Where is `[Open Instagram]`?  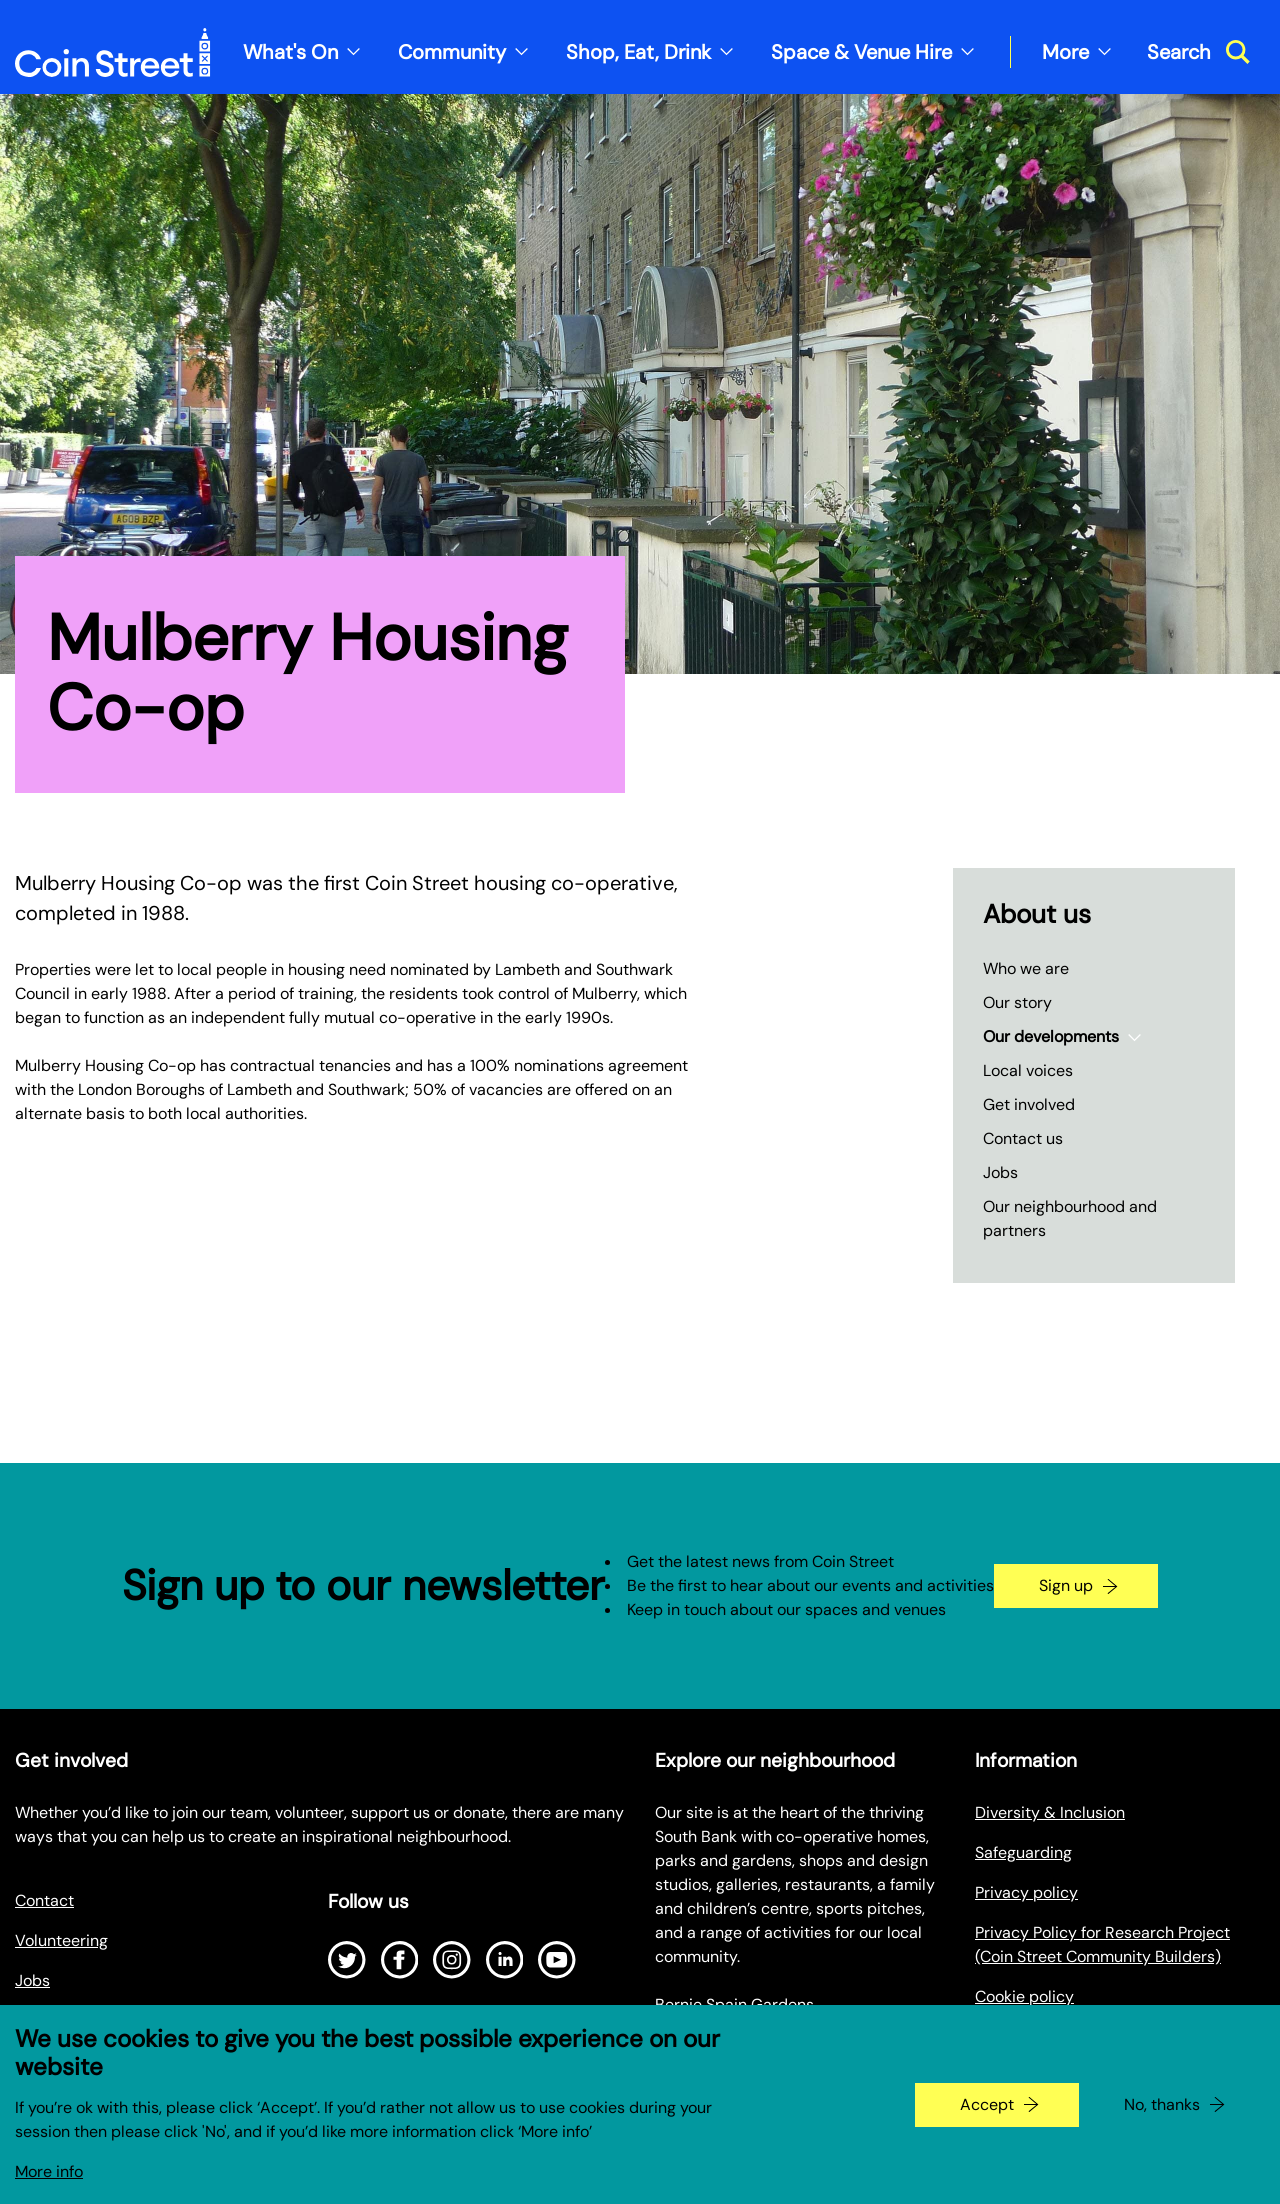 [Open Instagram] is located at coordinates (452, 1960).